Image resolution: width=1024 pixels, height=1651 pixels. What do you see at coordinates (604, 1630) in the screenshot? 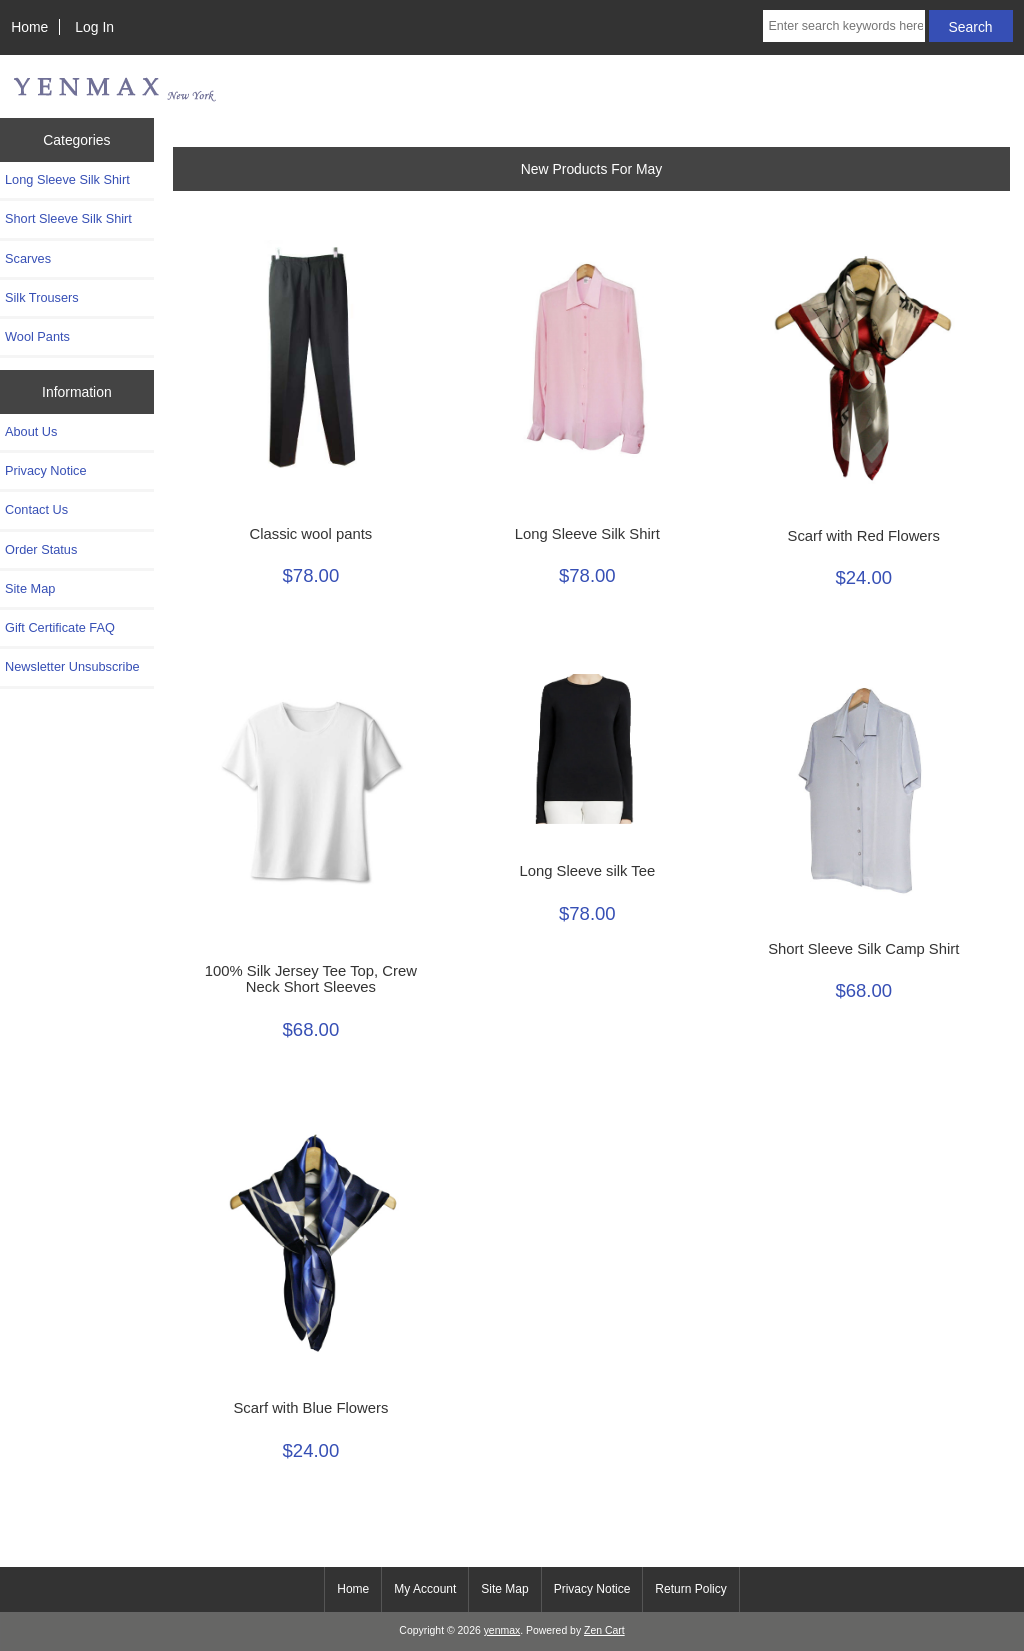
I see `Zen Cart` at bounding box center [604, 1630].